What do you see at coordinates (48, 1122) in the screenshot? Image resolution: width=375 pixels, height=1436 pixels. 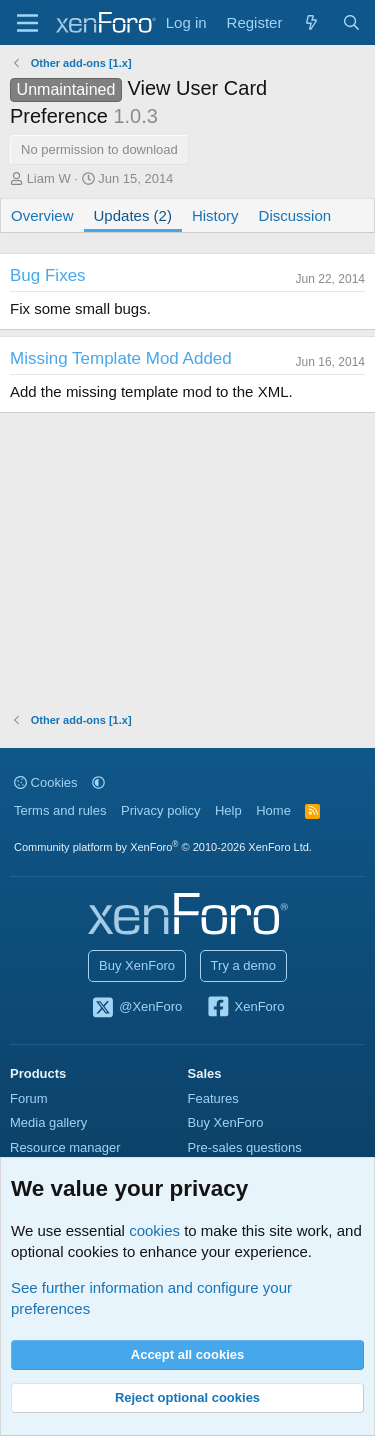 I see `Media gallery` at bounding box center [48, 1122].